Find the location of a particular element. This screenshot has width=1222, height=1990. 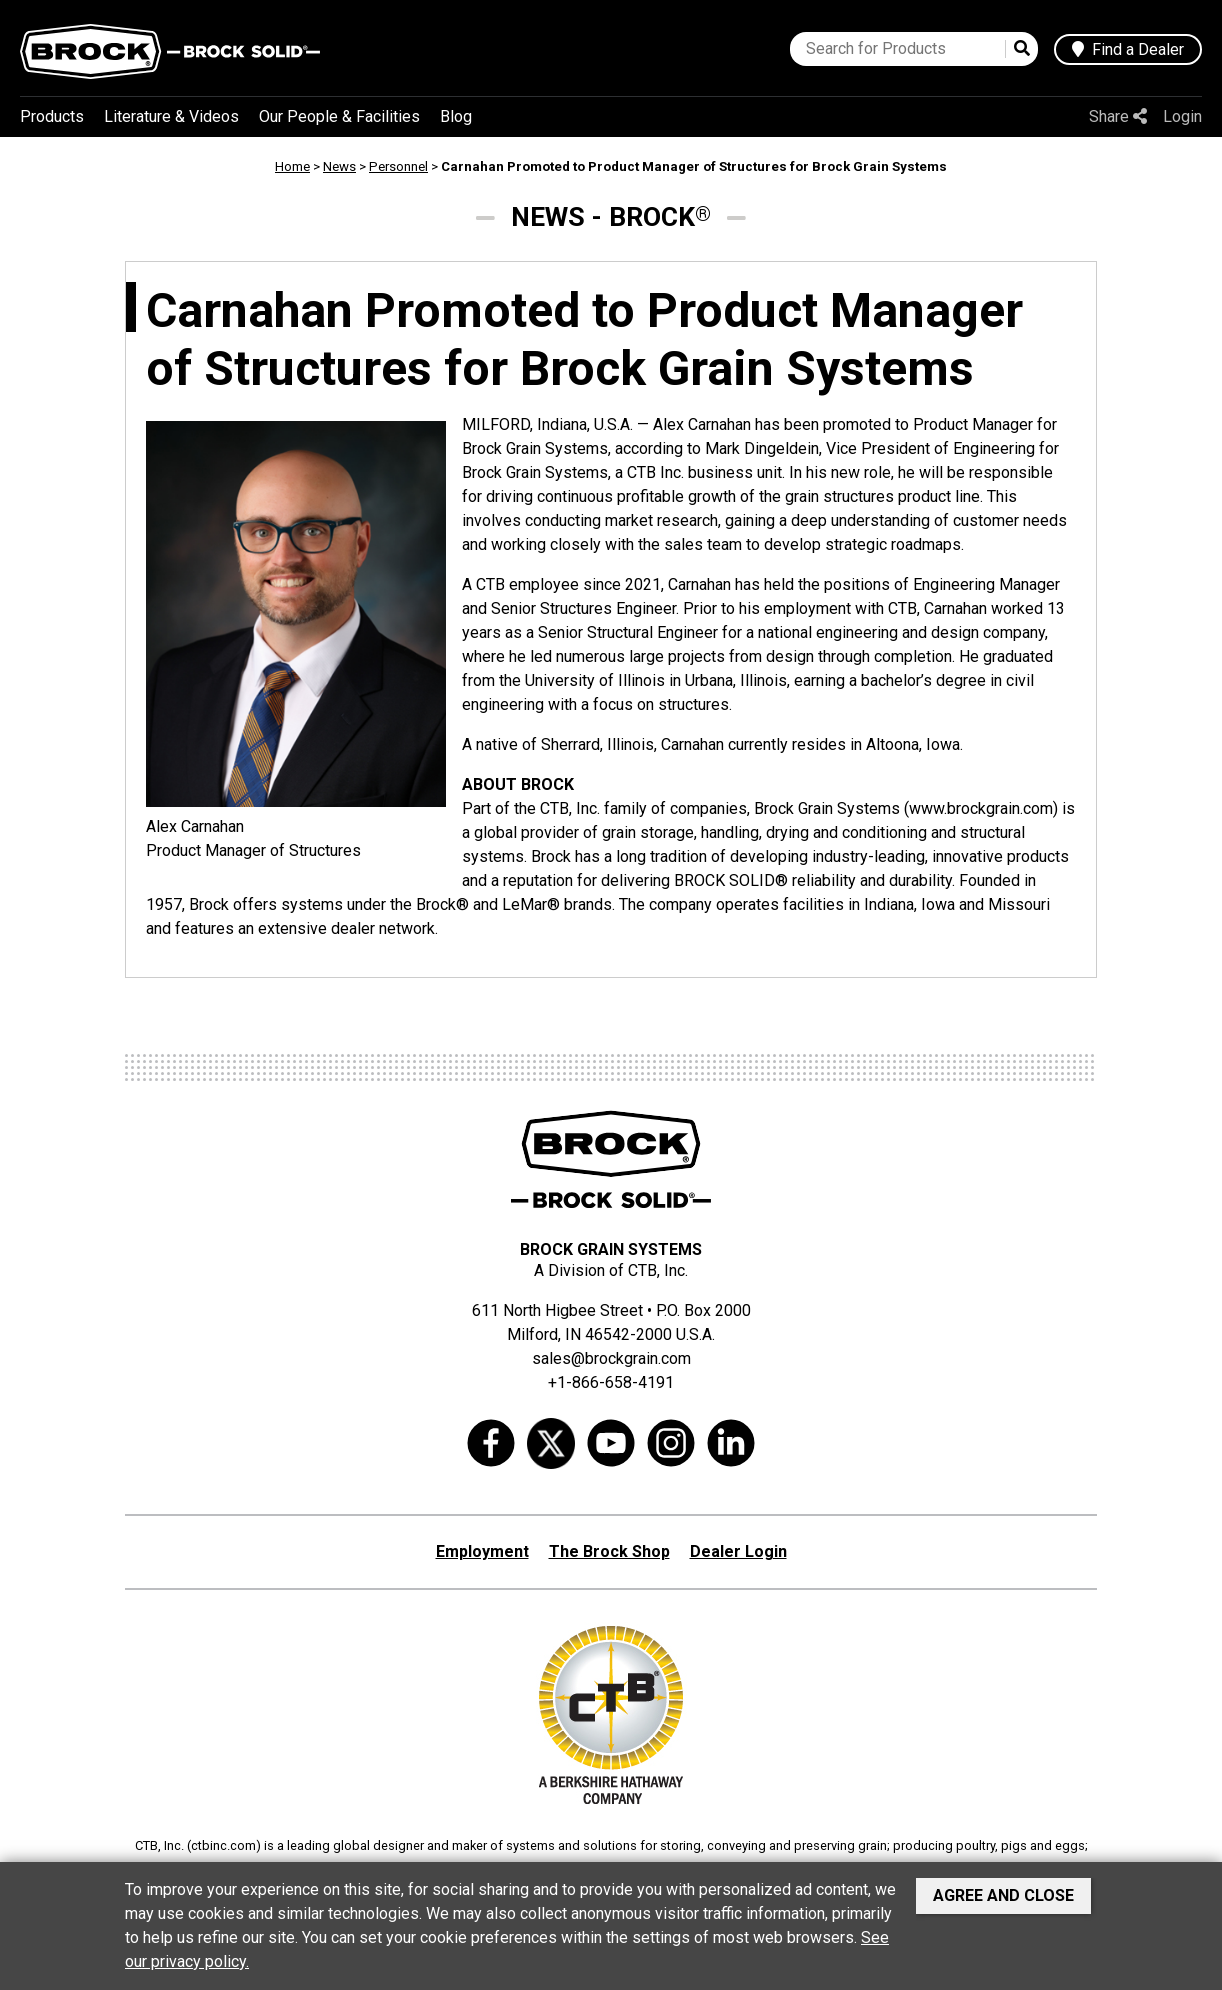

Agree and Close is located at coordinates (1003, 1895).